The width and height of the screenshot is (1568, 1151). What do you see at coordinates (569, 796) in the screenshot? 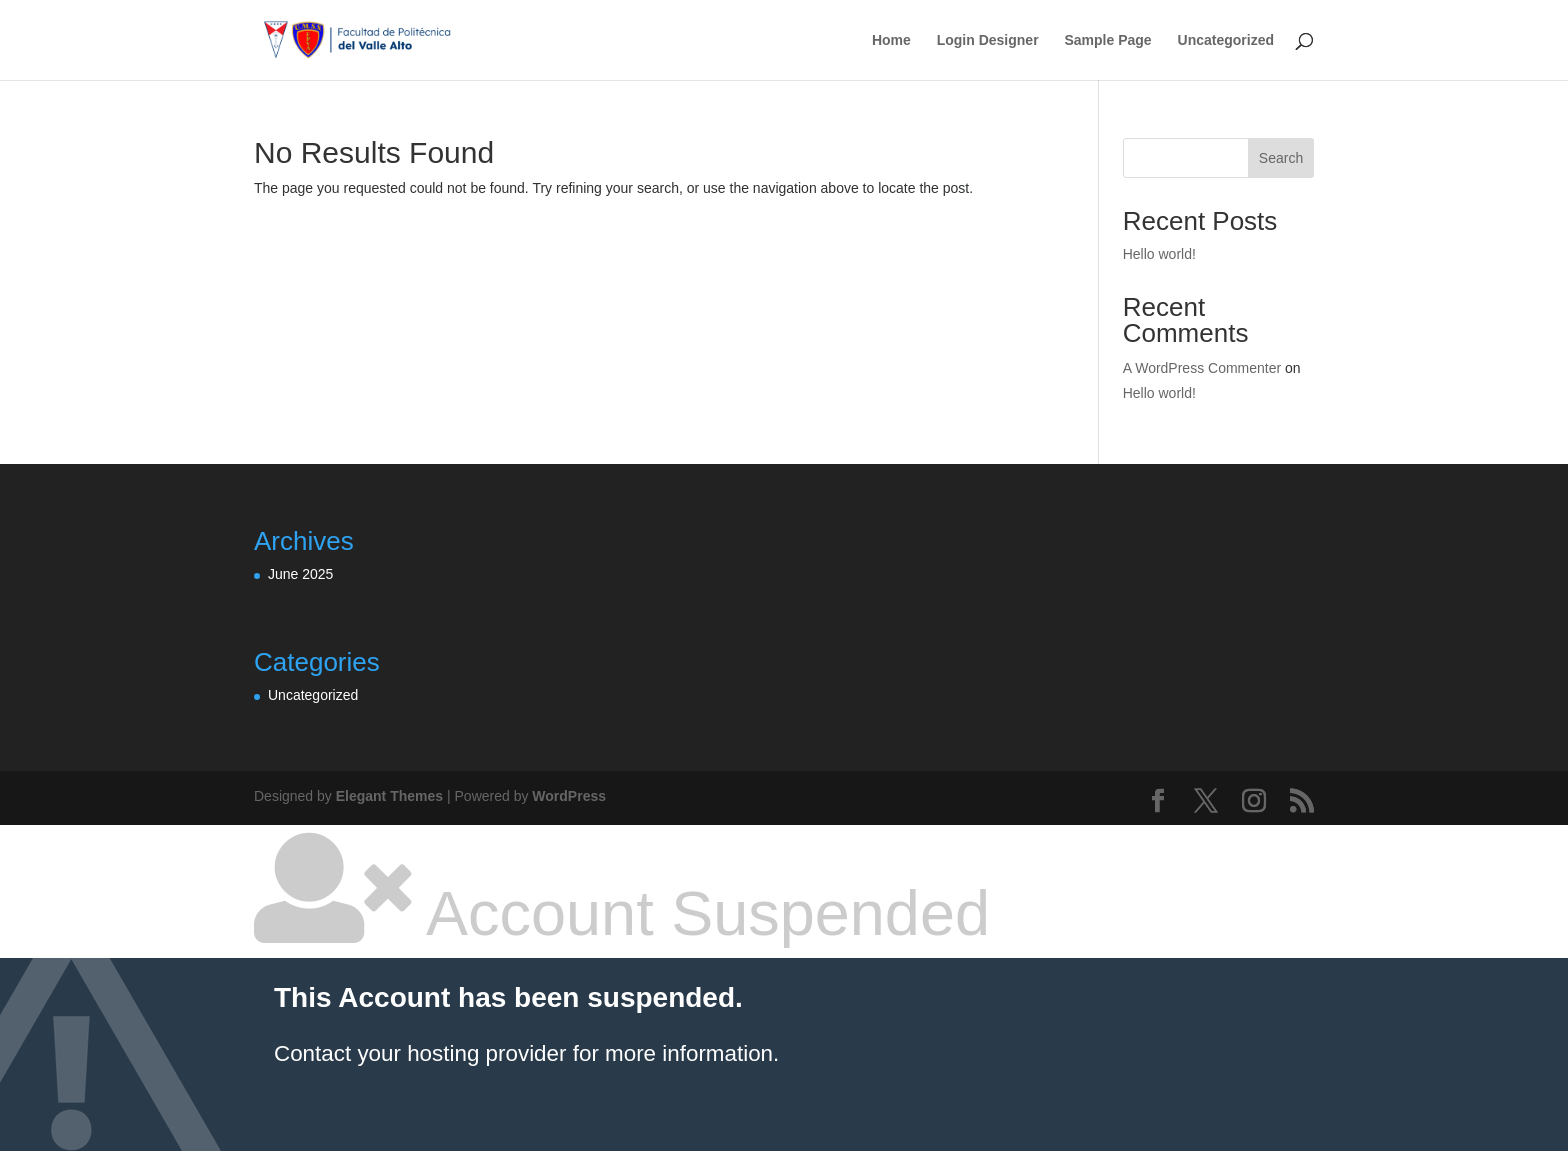
I see `WordPress` at bounding box center [569, 796].